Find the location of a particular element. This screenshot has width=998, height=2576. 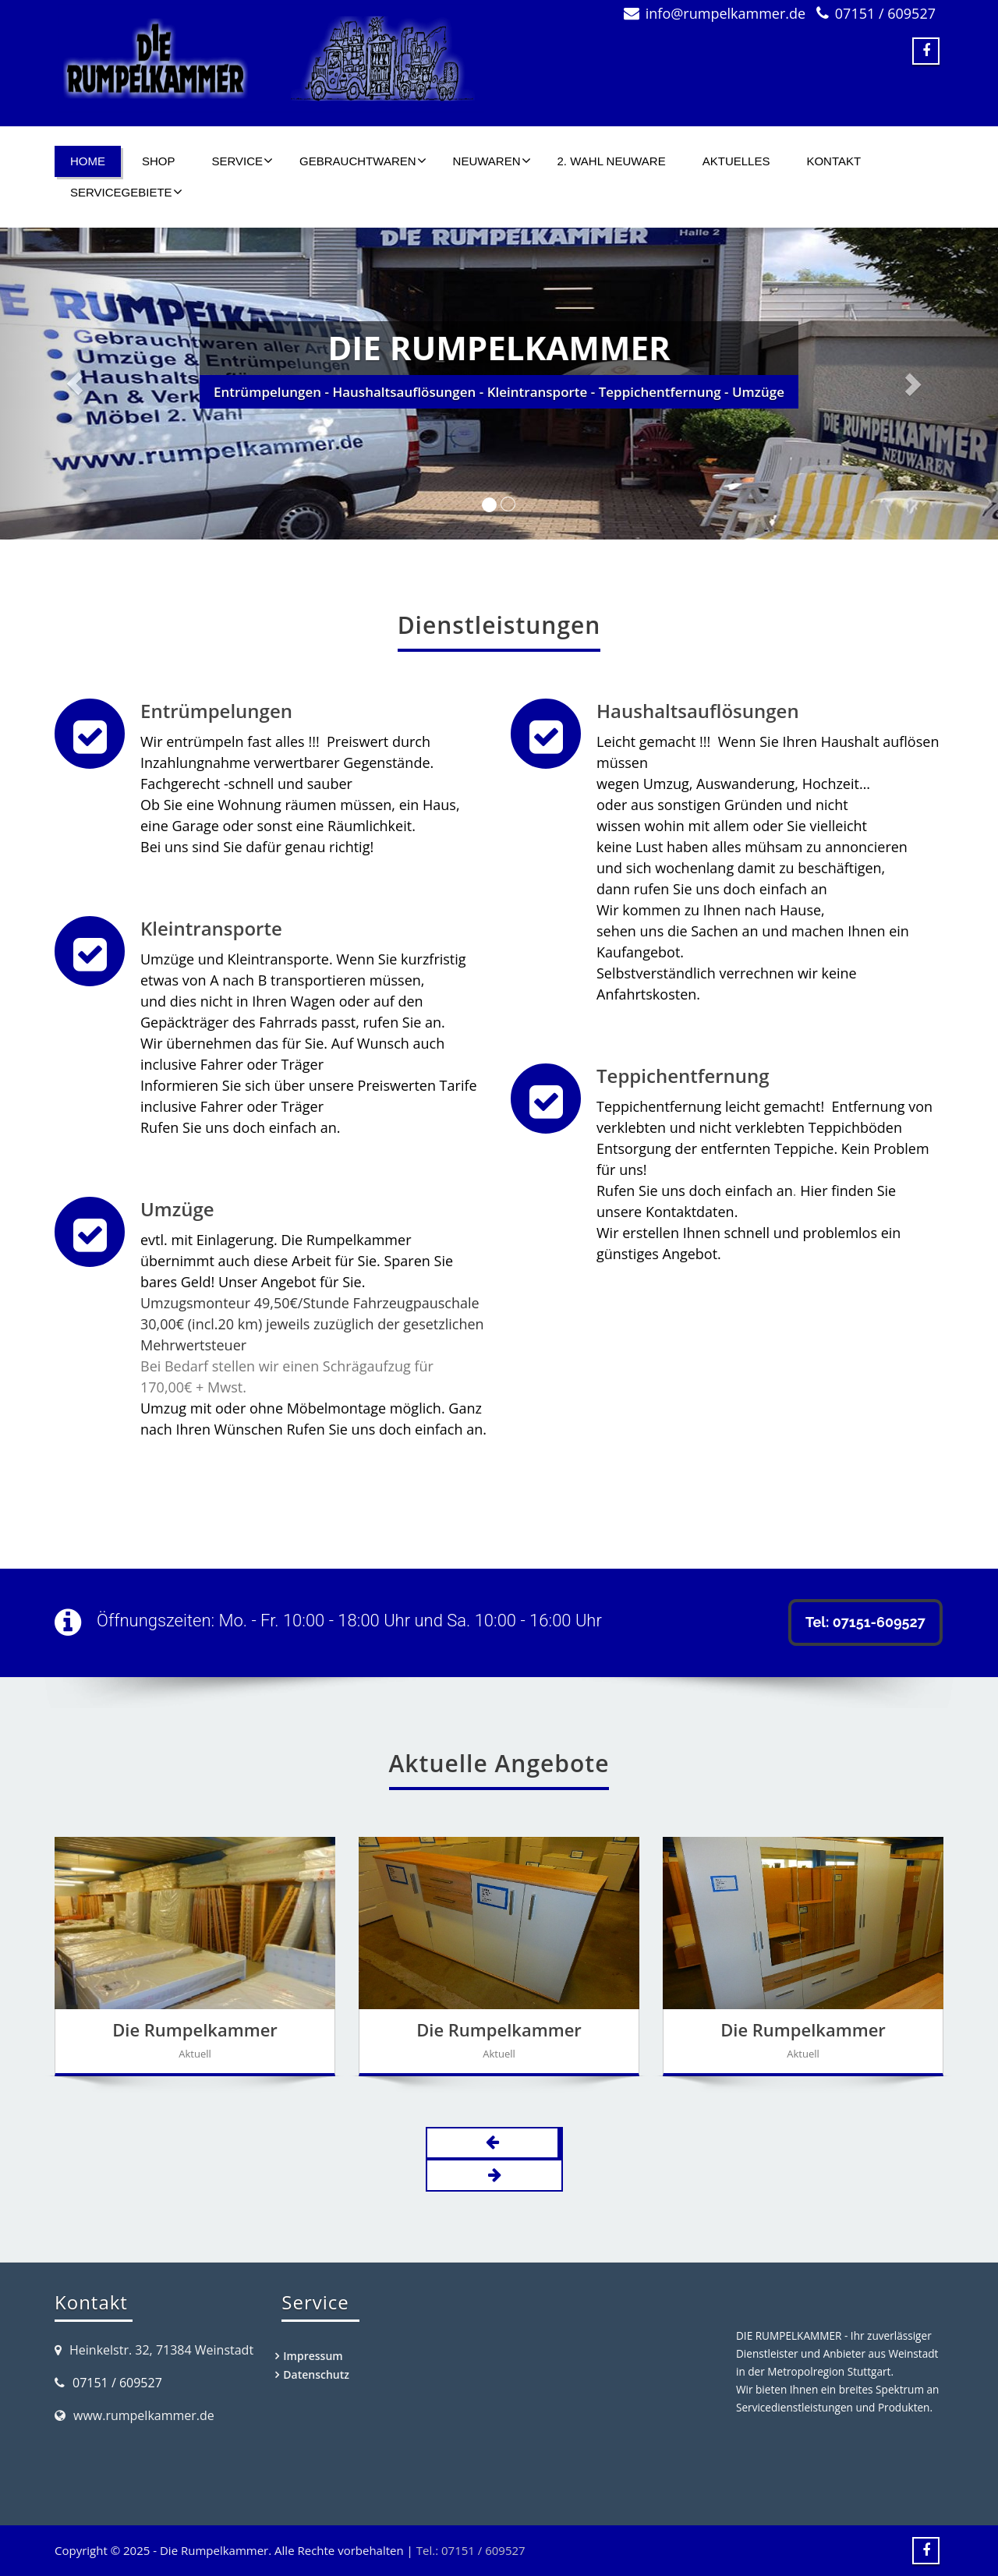

Kontakt is located at coordinates (833, 161).